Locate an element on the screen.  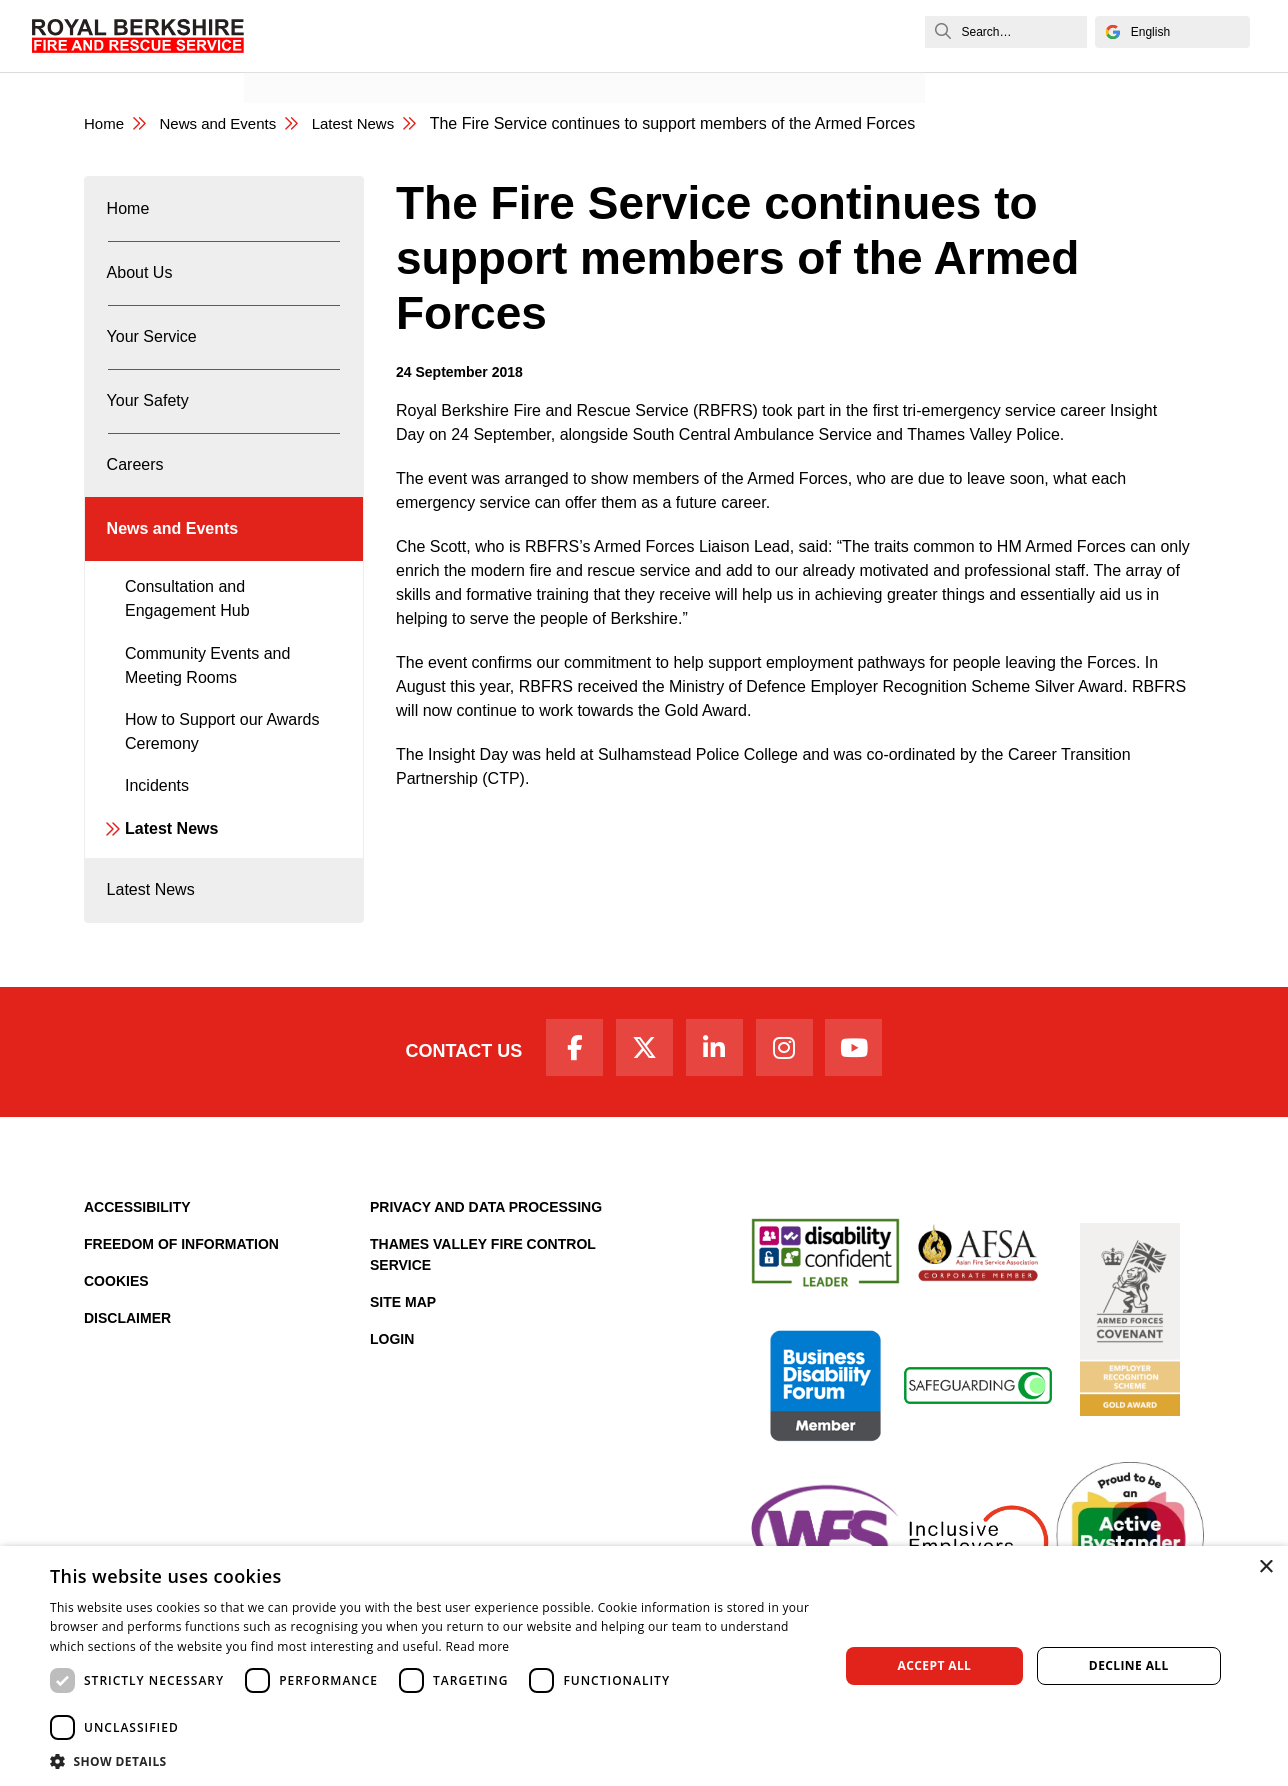
[button] is located at coordinates (433, 1761).